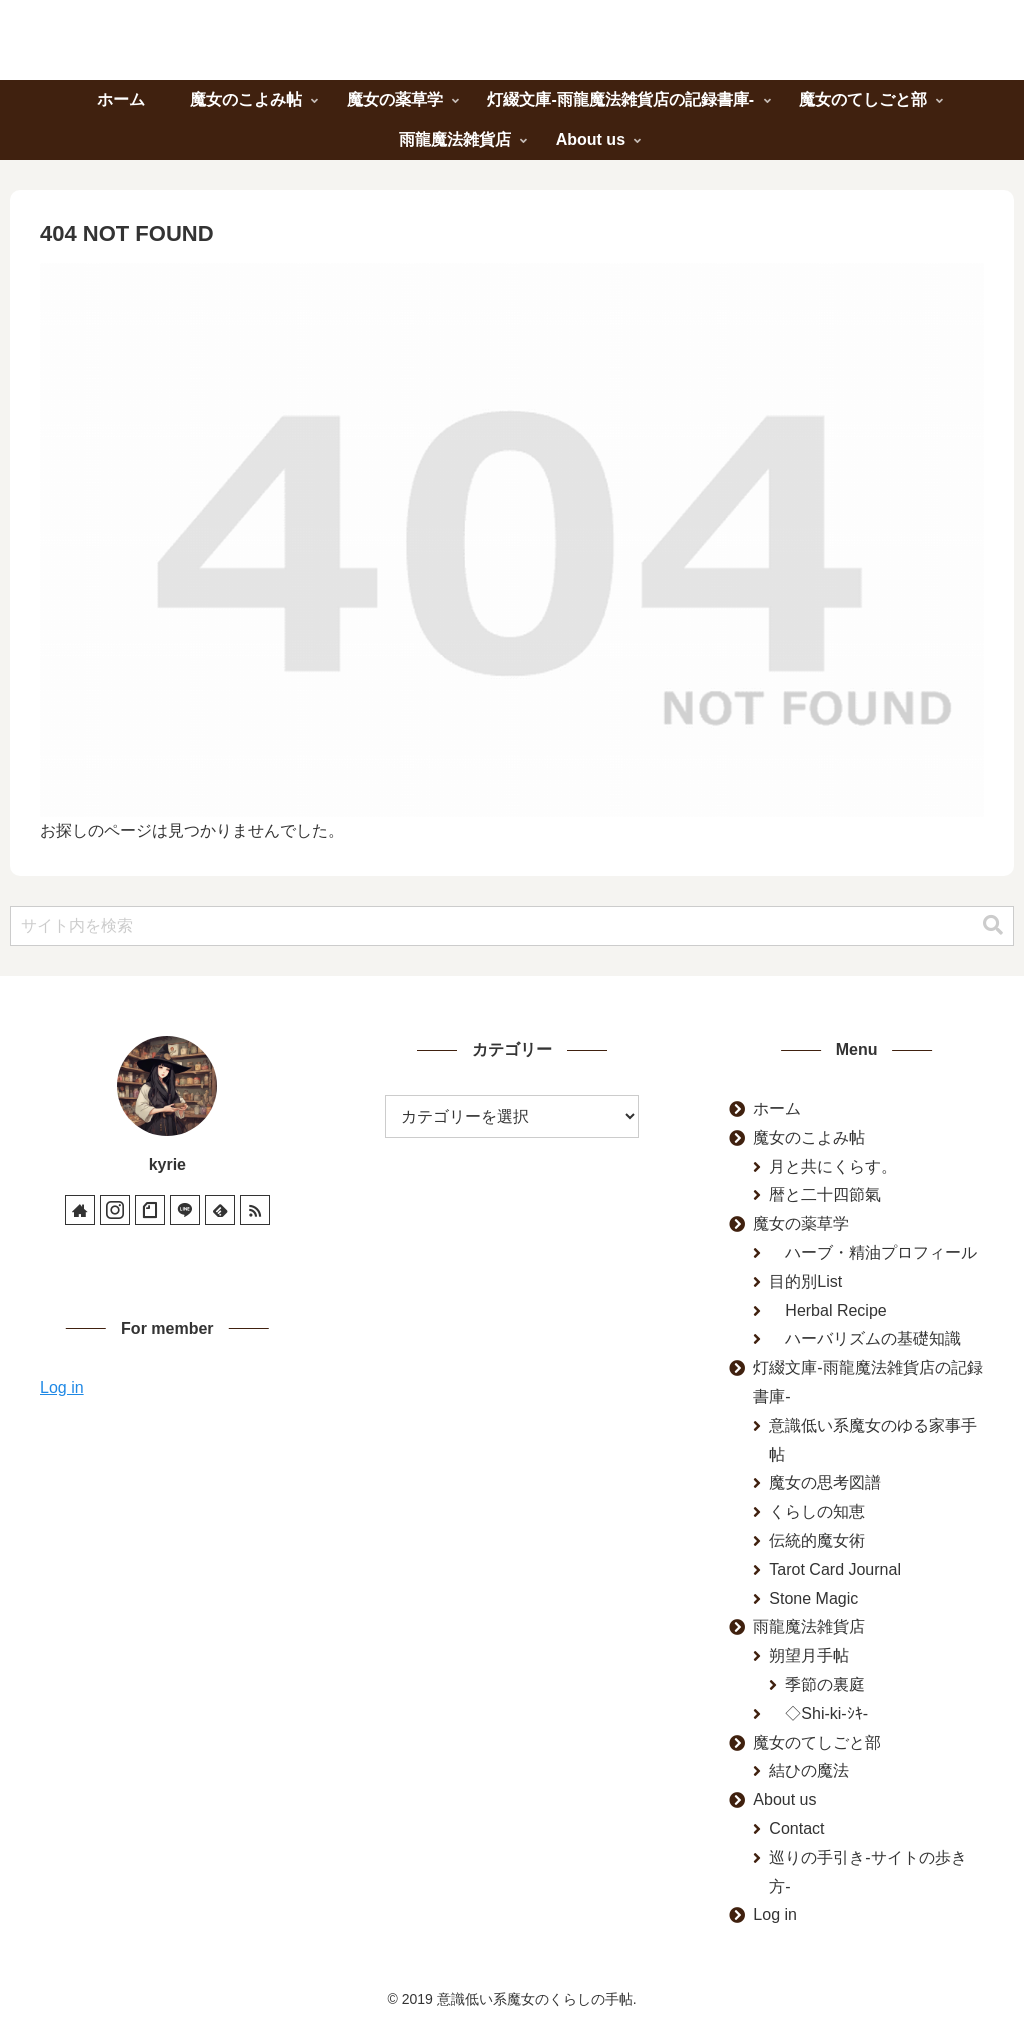 This screenshot has width=1024, height=2040. What do you see at coordinates (809, 1137) in the screenshot?
I see `魔女のこよみ帖` at bounding box center [809, 1137].